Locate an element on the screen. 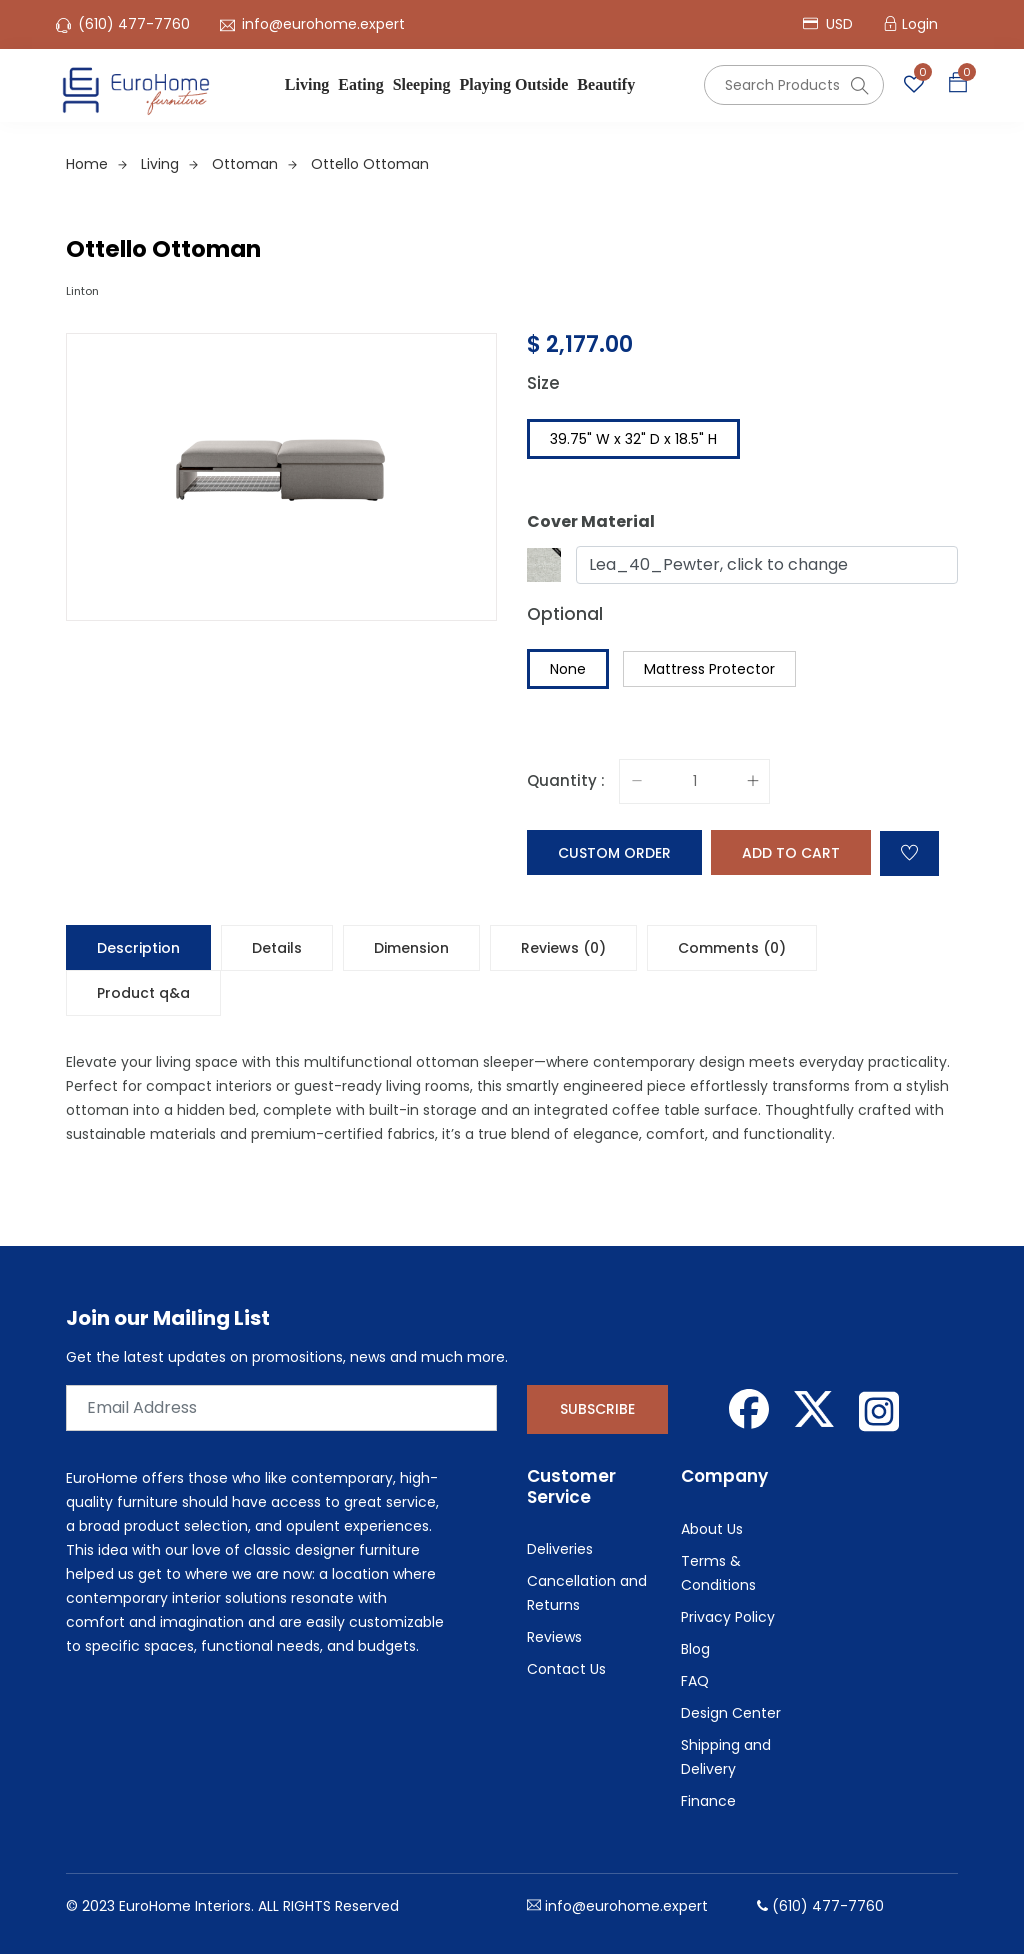  Finance is located at coordinates (708, 1801).